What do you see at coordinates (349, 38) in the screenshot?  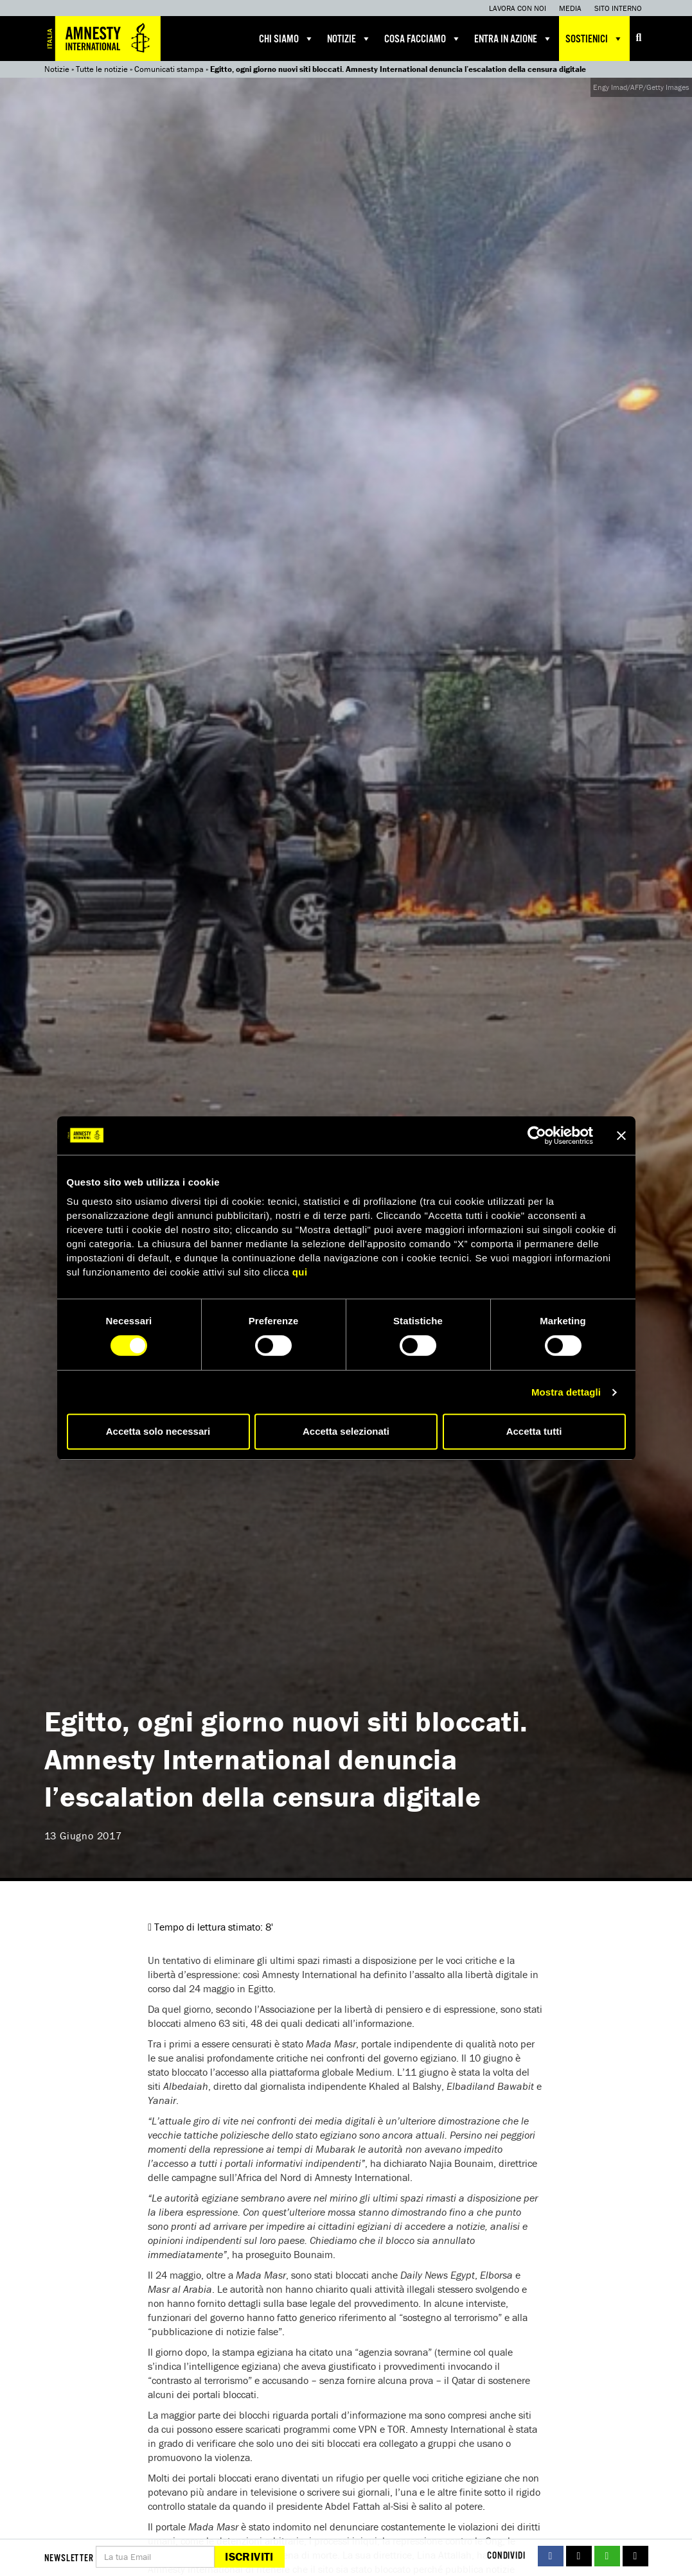 I see `Notizie` at bounding box center [349, 38].